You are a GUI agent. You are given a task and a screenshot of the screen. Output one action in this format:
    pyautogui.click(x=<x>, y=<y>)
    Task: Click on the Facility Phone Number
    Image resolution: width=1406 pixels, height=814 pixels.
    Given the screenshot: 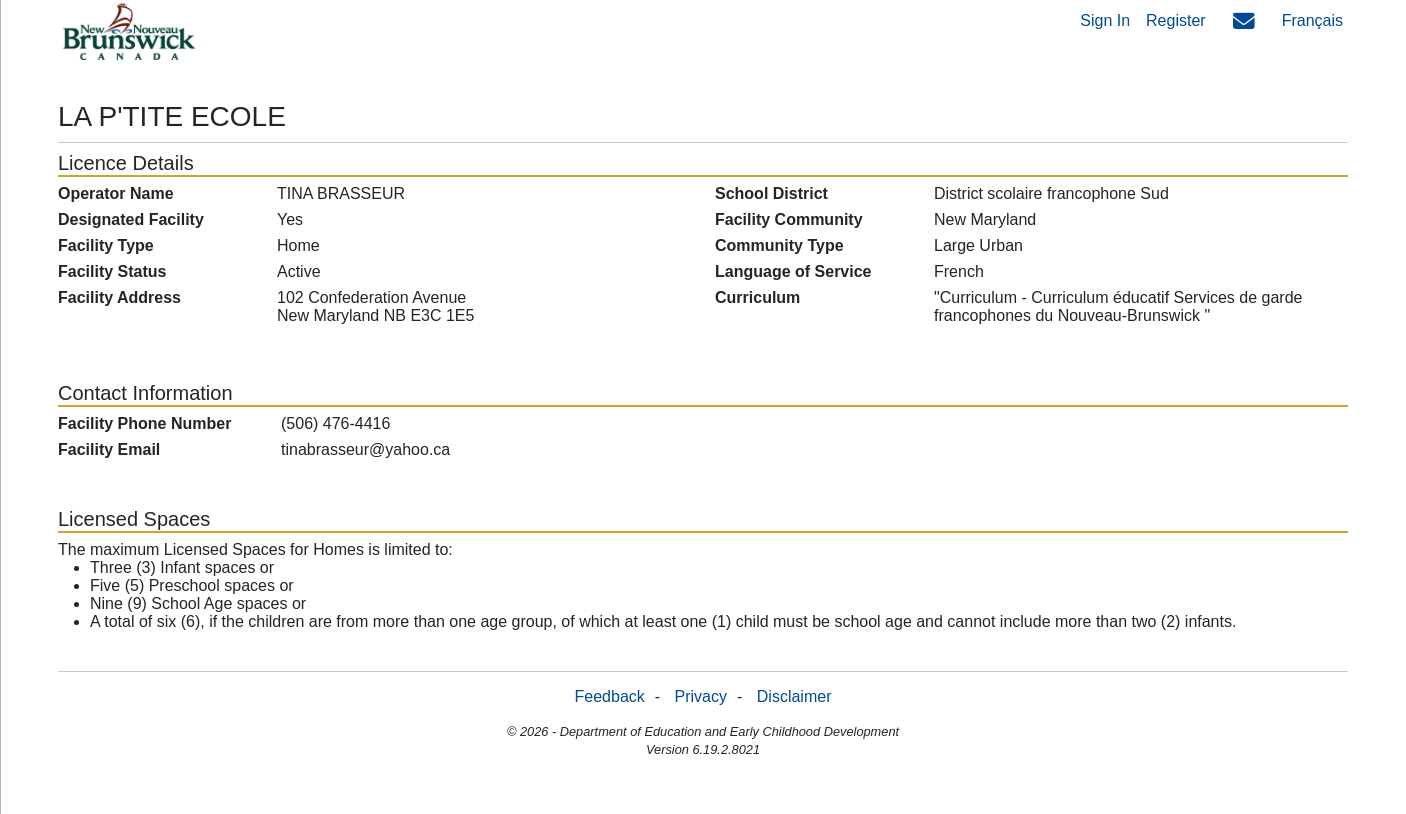 What is the action you would take?
    pyautogui.click(x=144, y=423)
    